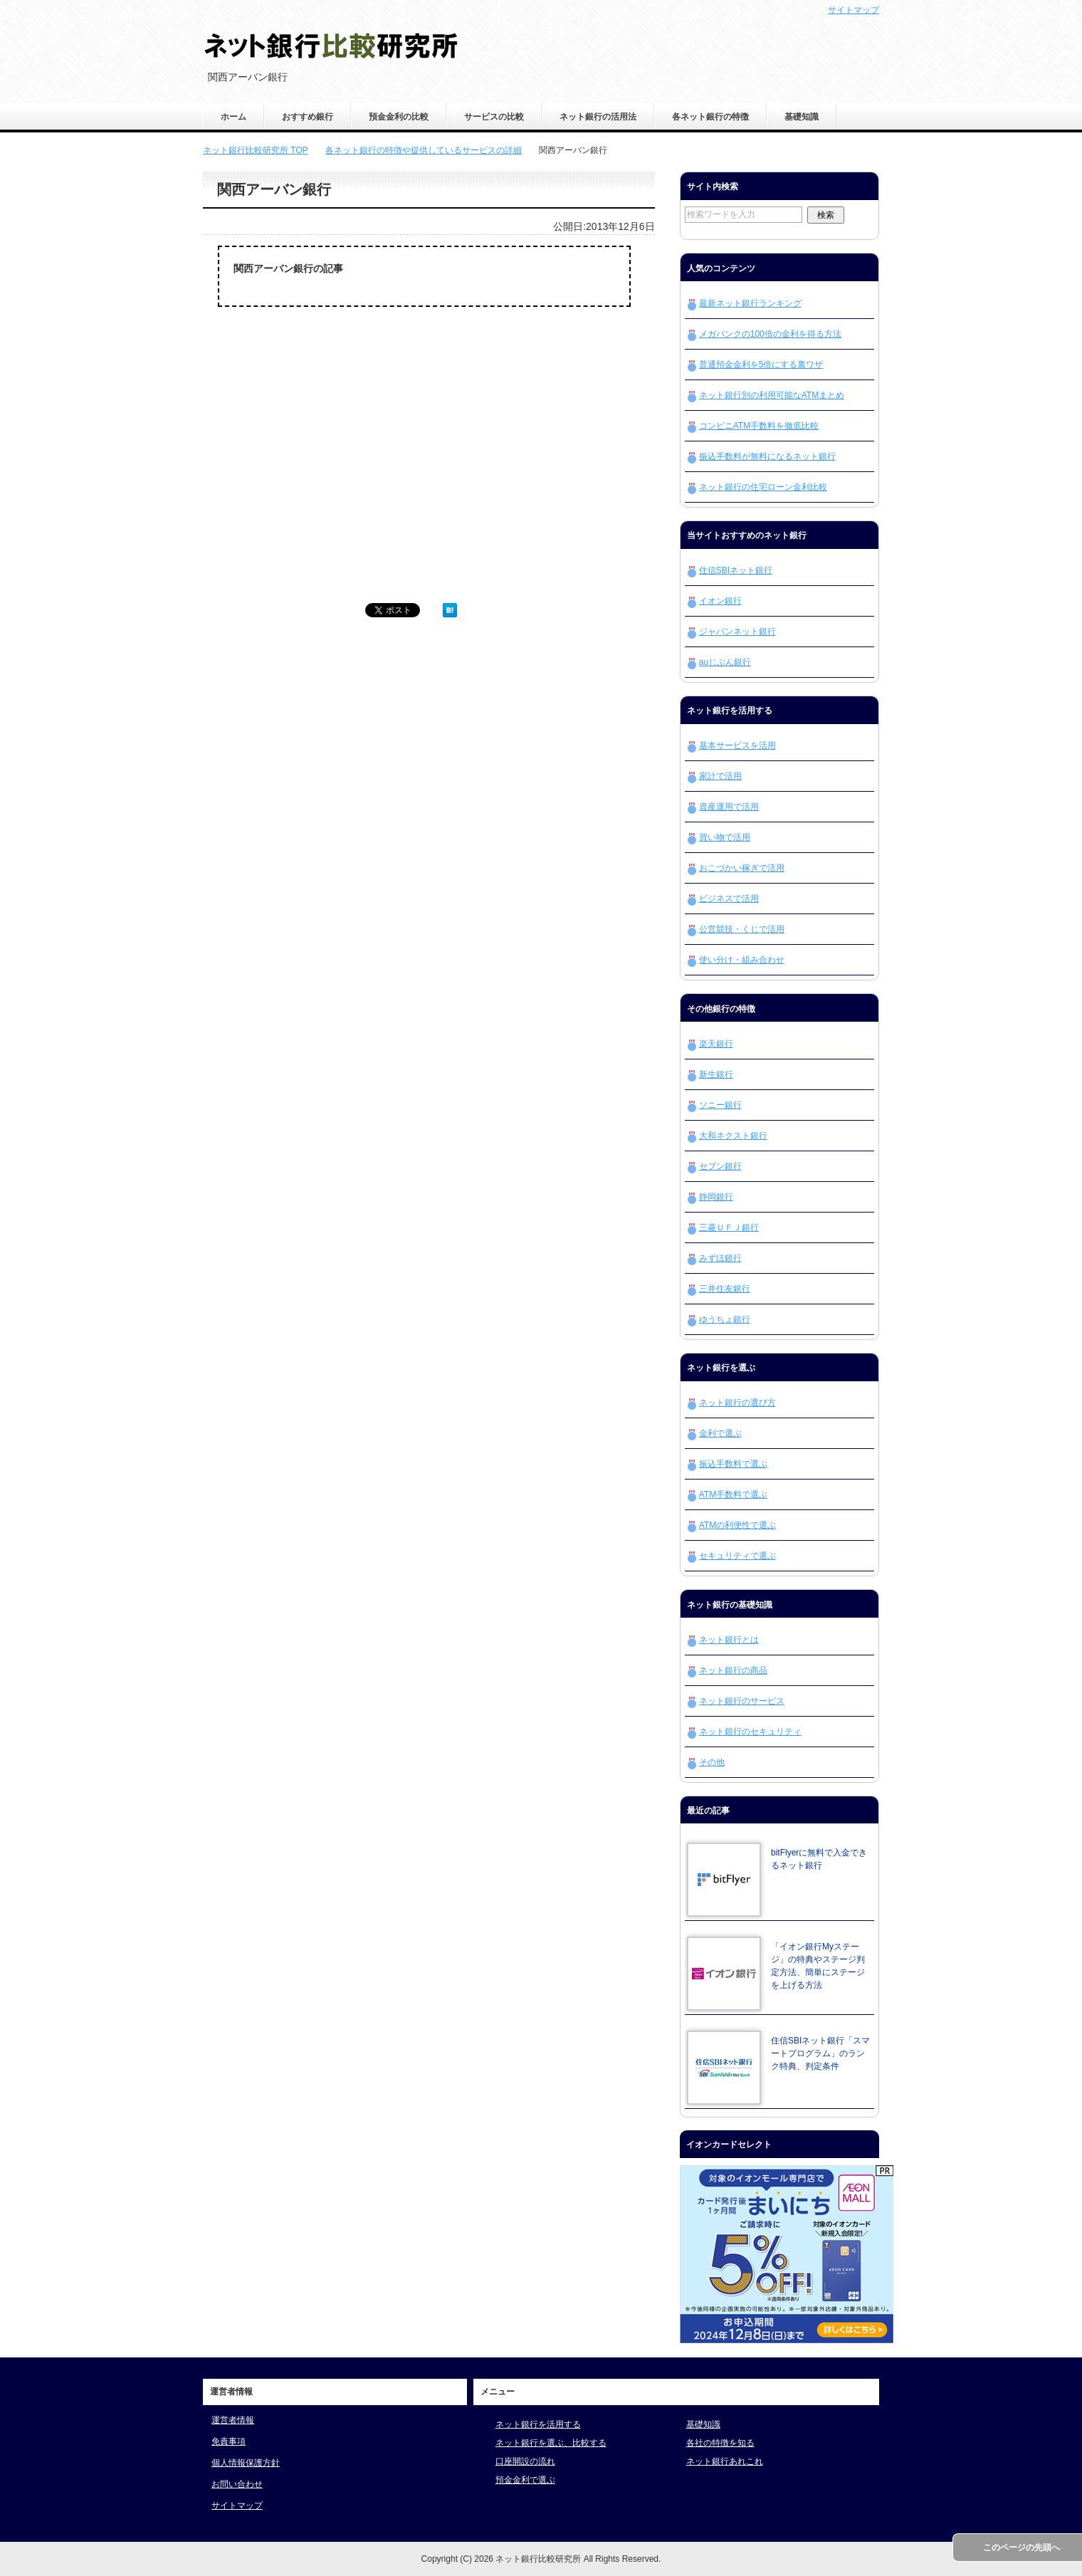 The height and width of the screenshot is (2576, 1082). What do you see at coordinates (733, 1136) in the screenshot?
I see `大和ネクスト銀行` at bounding box center [733, 1136].